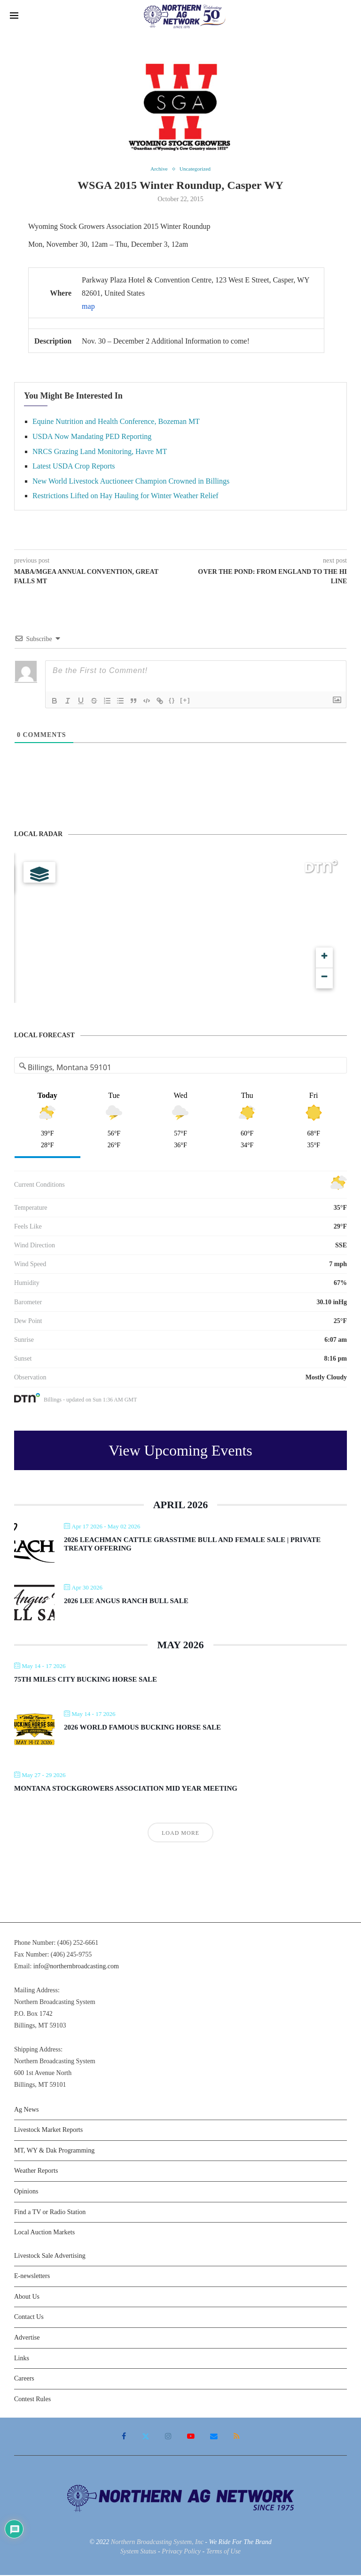 This screenshot has height=2576, width=361. What do you see at coordinates (146, 2437) in the screenshot?
I see `[Twitter]` at bounding box center [146, 2437].